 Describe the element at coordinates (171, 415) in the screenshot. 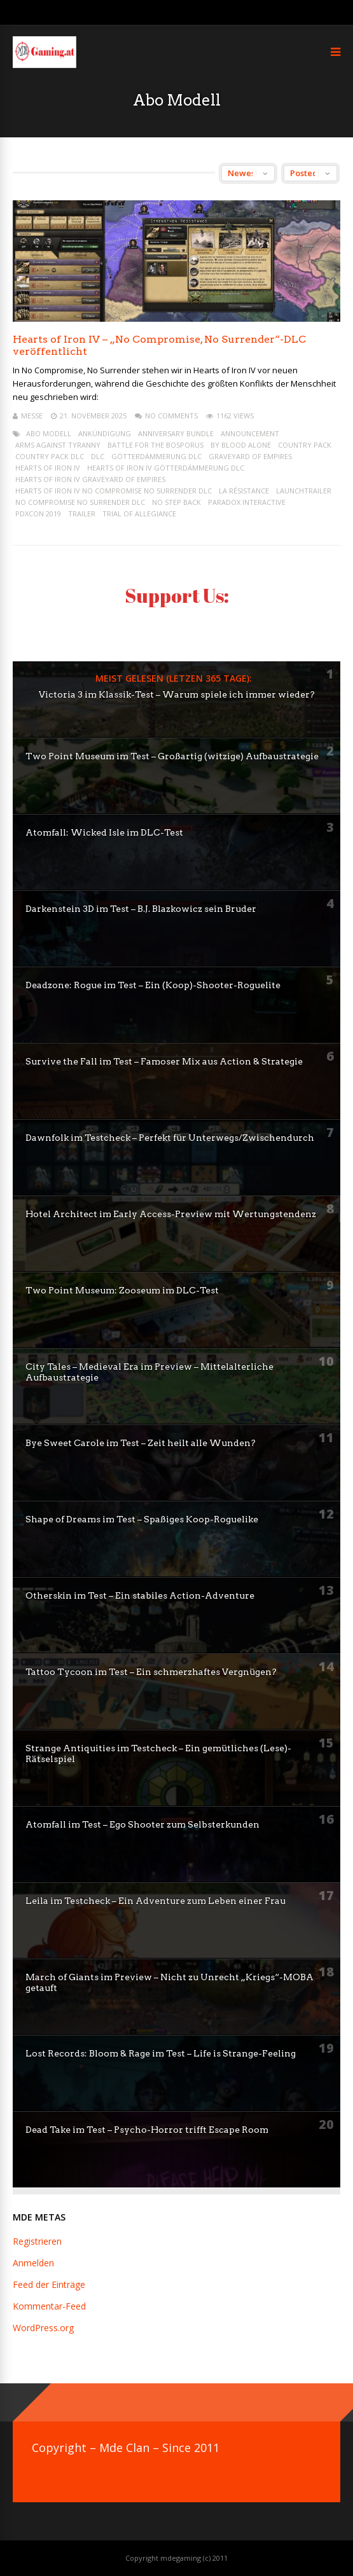

I see `No Comments` at that location.